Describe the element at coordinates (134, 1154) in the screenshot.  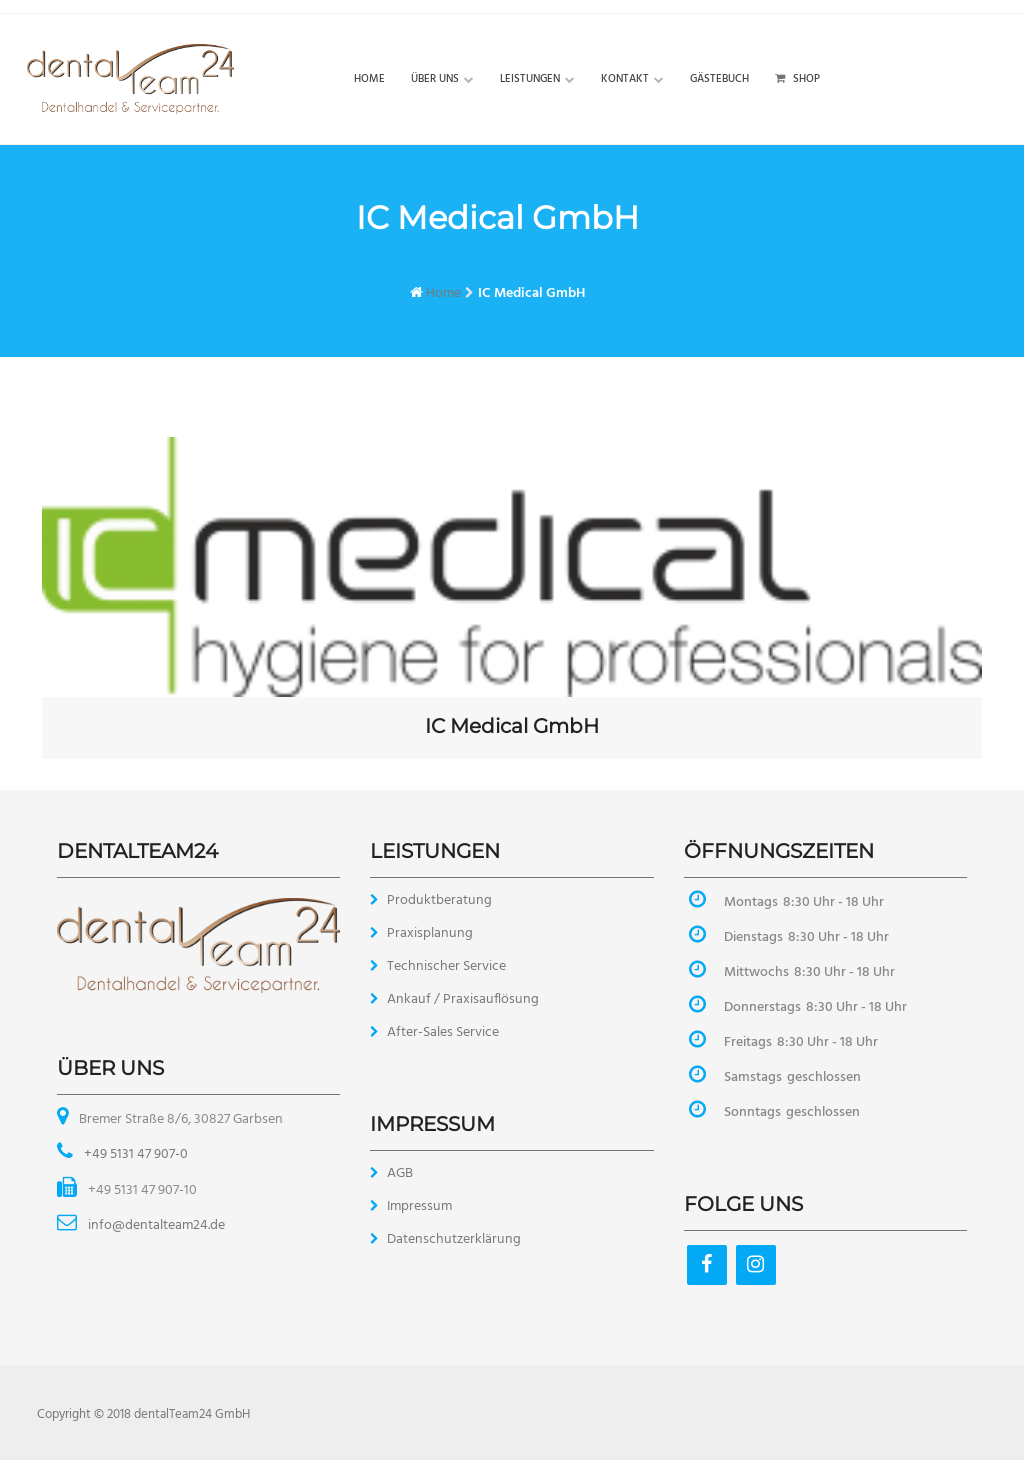
I see `+49 5131 47 907-0` at that location.